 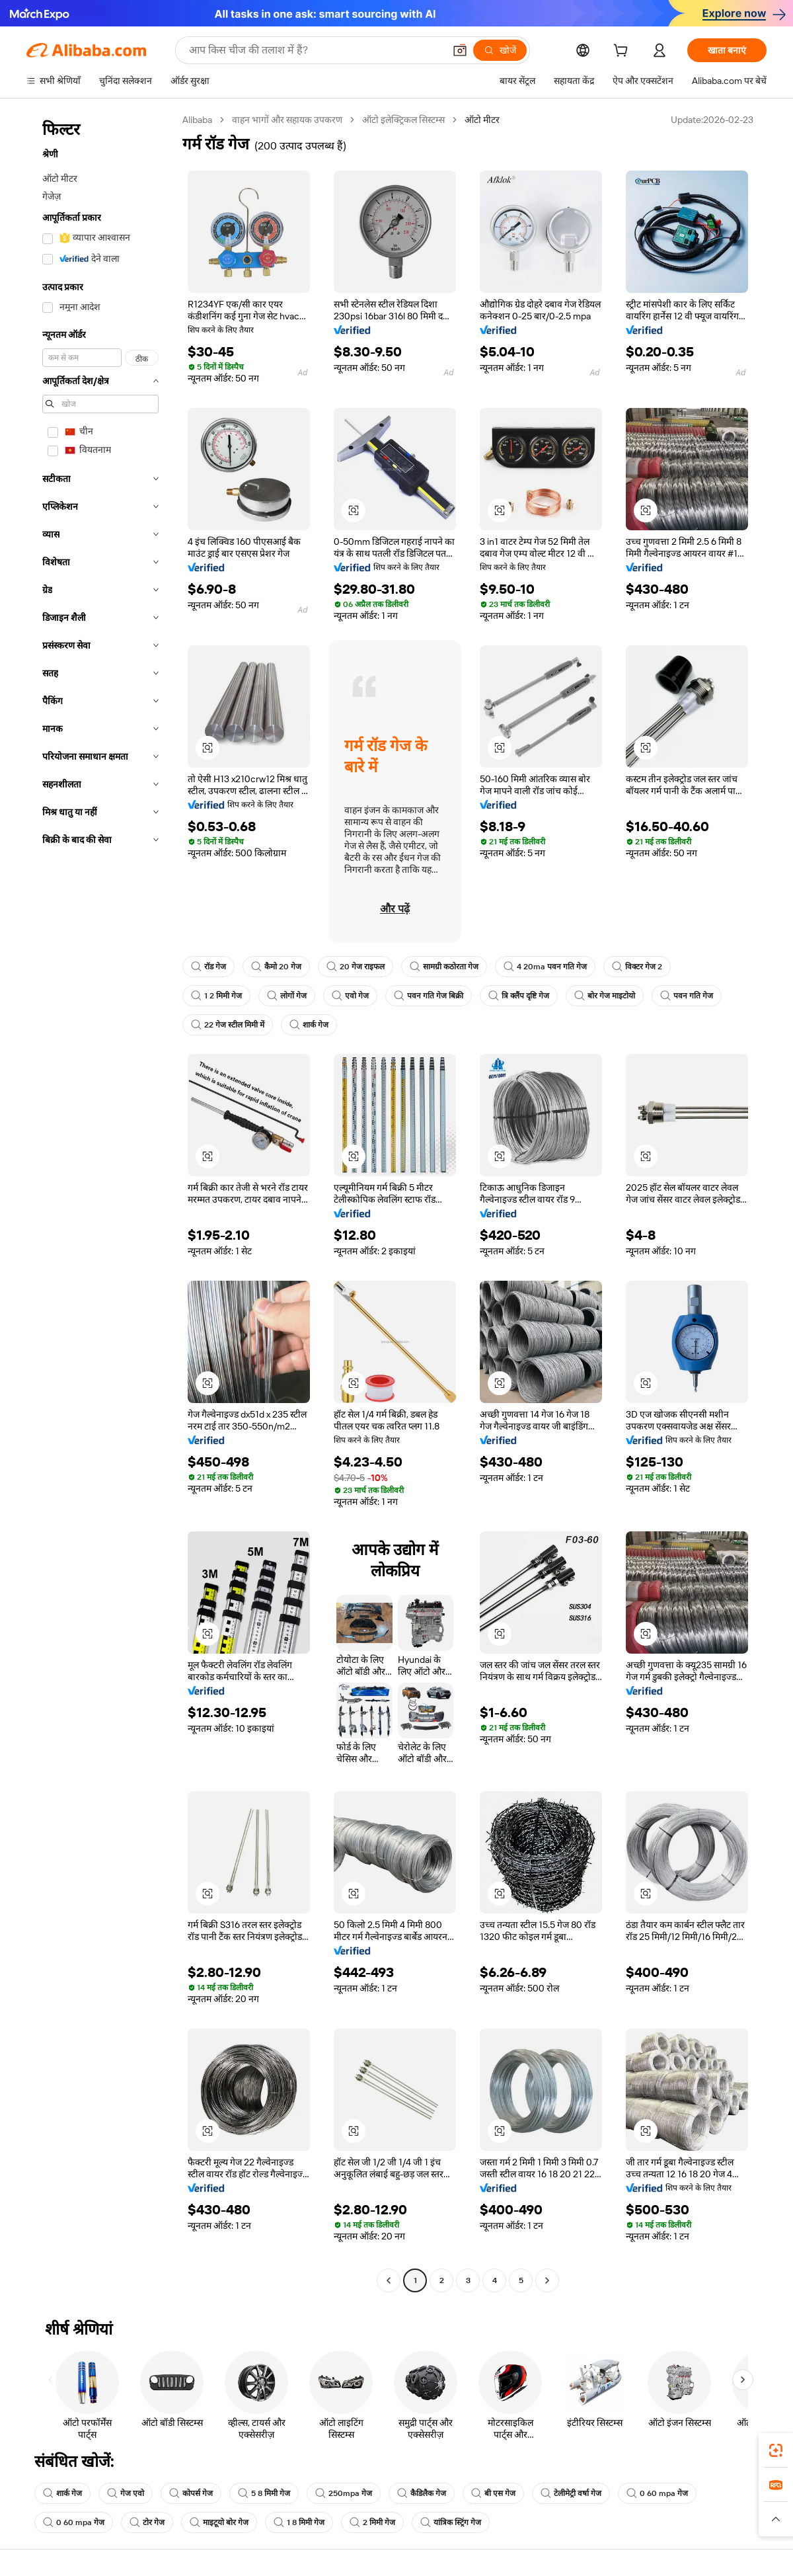 I want to click on 250mpa गेज, so click(x=343, y=2493).